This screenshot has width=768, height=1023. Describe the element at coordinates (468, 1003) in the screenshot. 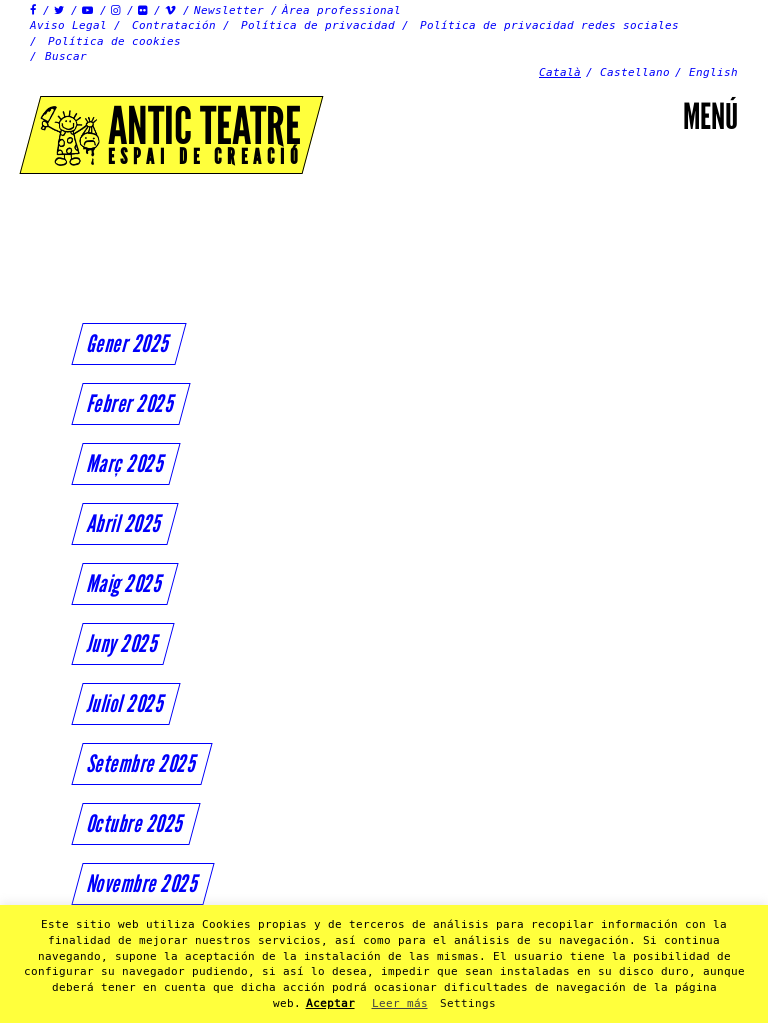

I see `Settings [button]` at that location.